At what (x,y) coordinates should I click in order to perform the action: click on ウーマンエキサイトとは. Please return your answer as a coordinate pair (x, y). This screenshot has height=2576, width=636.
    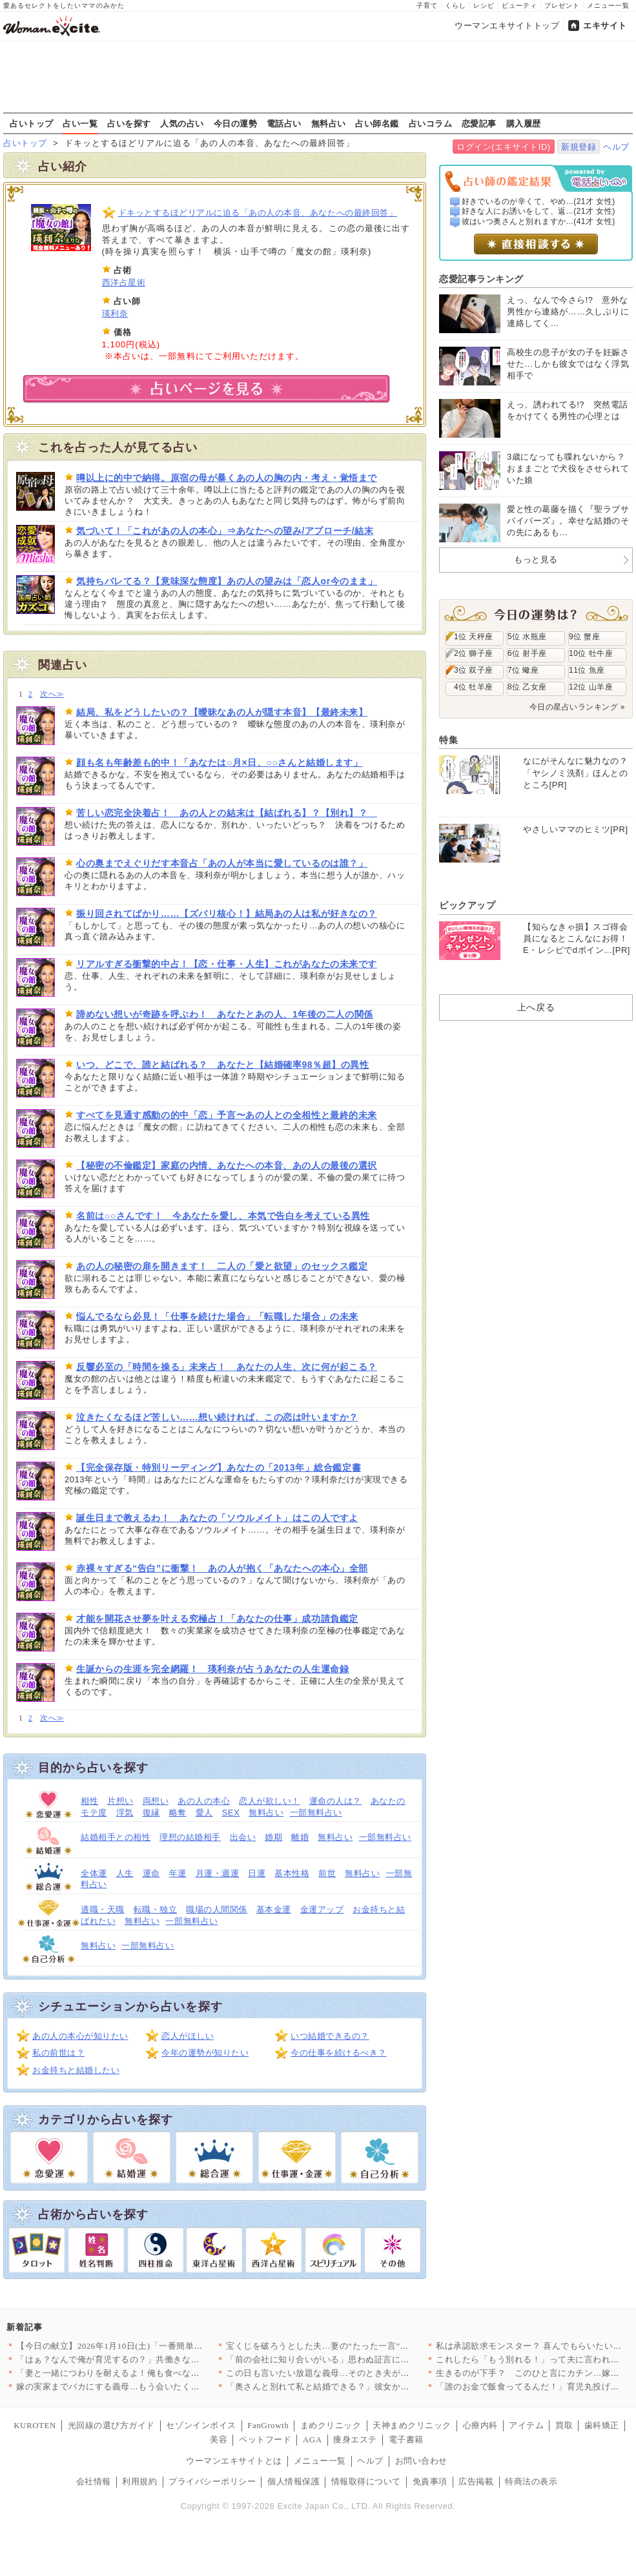
    Looking at the image, I should click on (234, 2461).